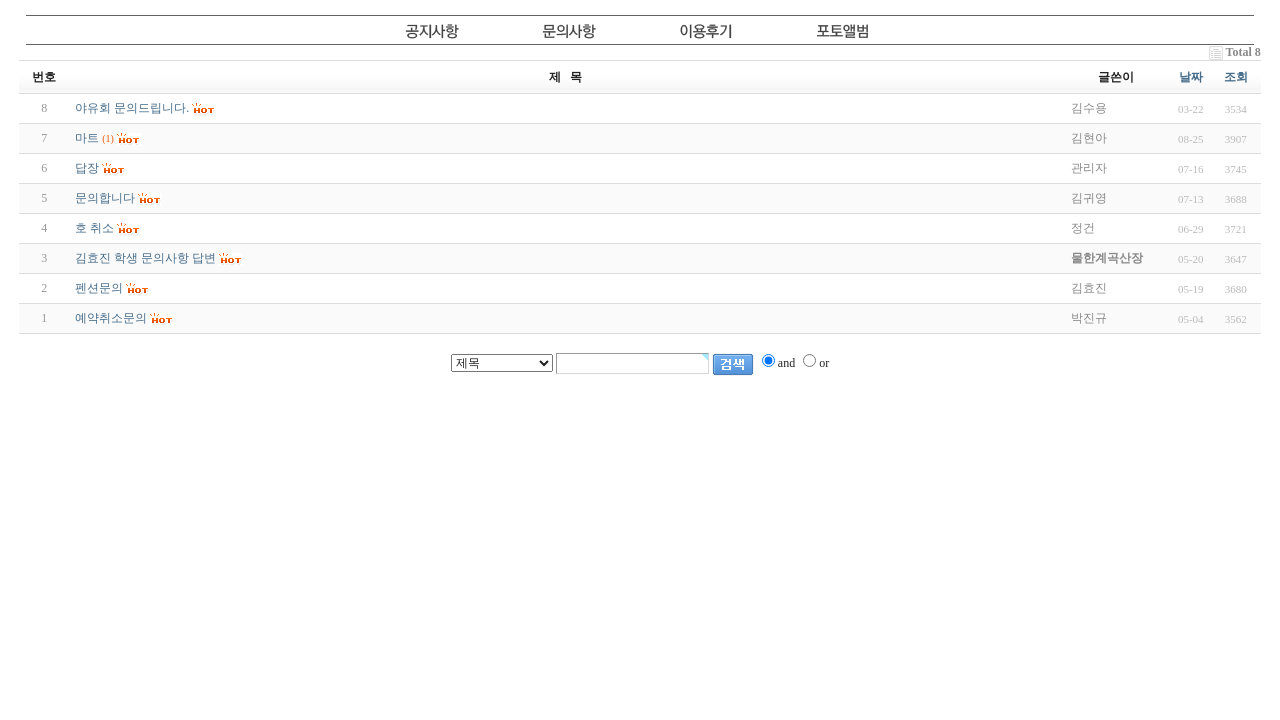 This screenshot has height=720, width=1280. What do you see at coordinates (111, 318) in the screenshot?
I see `예약취소문의` at bounding box center [111, 318].